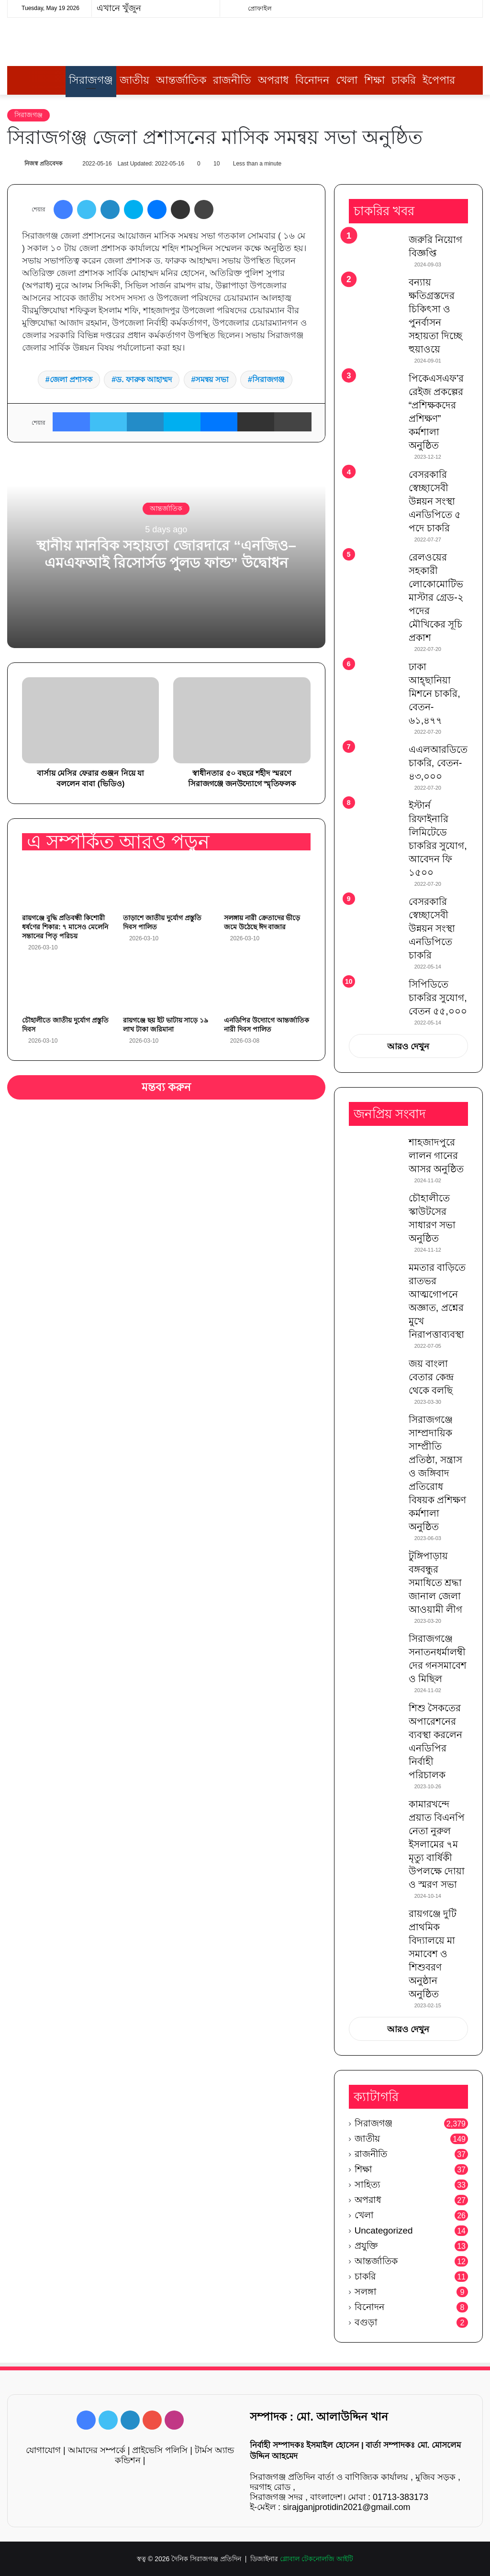 This screenshot has width=490, height=2576. Describe the element at coordinates (166, 986) in the screenshot. I see `[রায়গঞ্জে ছয় ইট ভাটায় সাড়ে ১৯ লাখ টাকা জরিমানা]` at that location.